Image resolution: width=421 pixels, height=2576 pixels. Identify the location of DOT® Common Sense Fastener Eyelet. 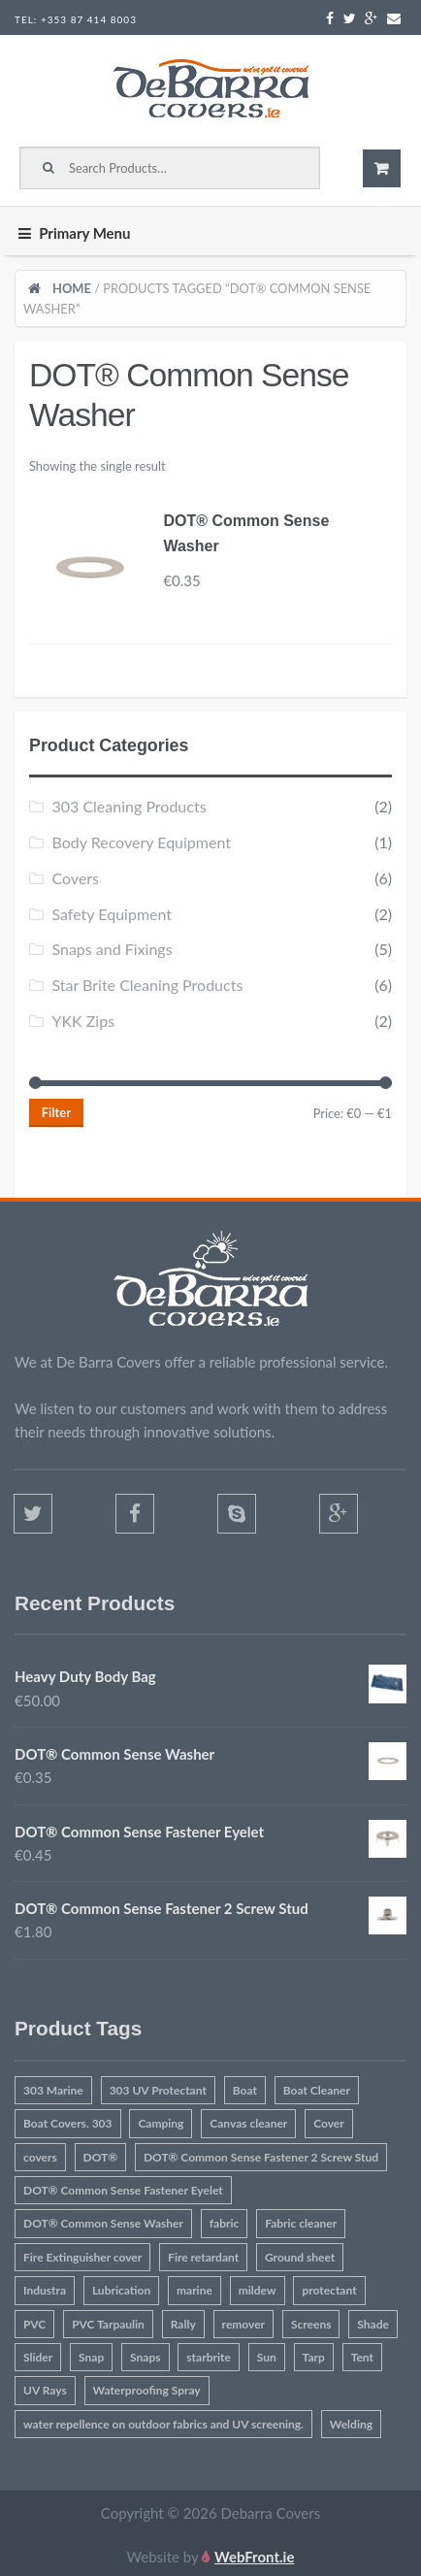
(123, 2190).